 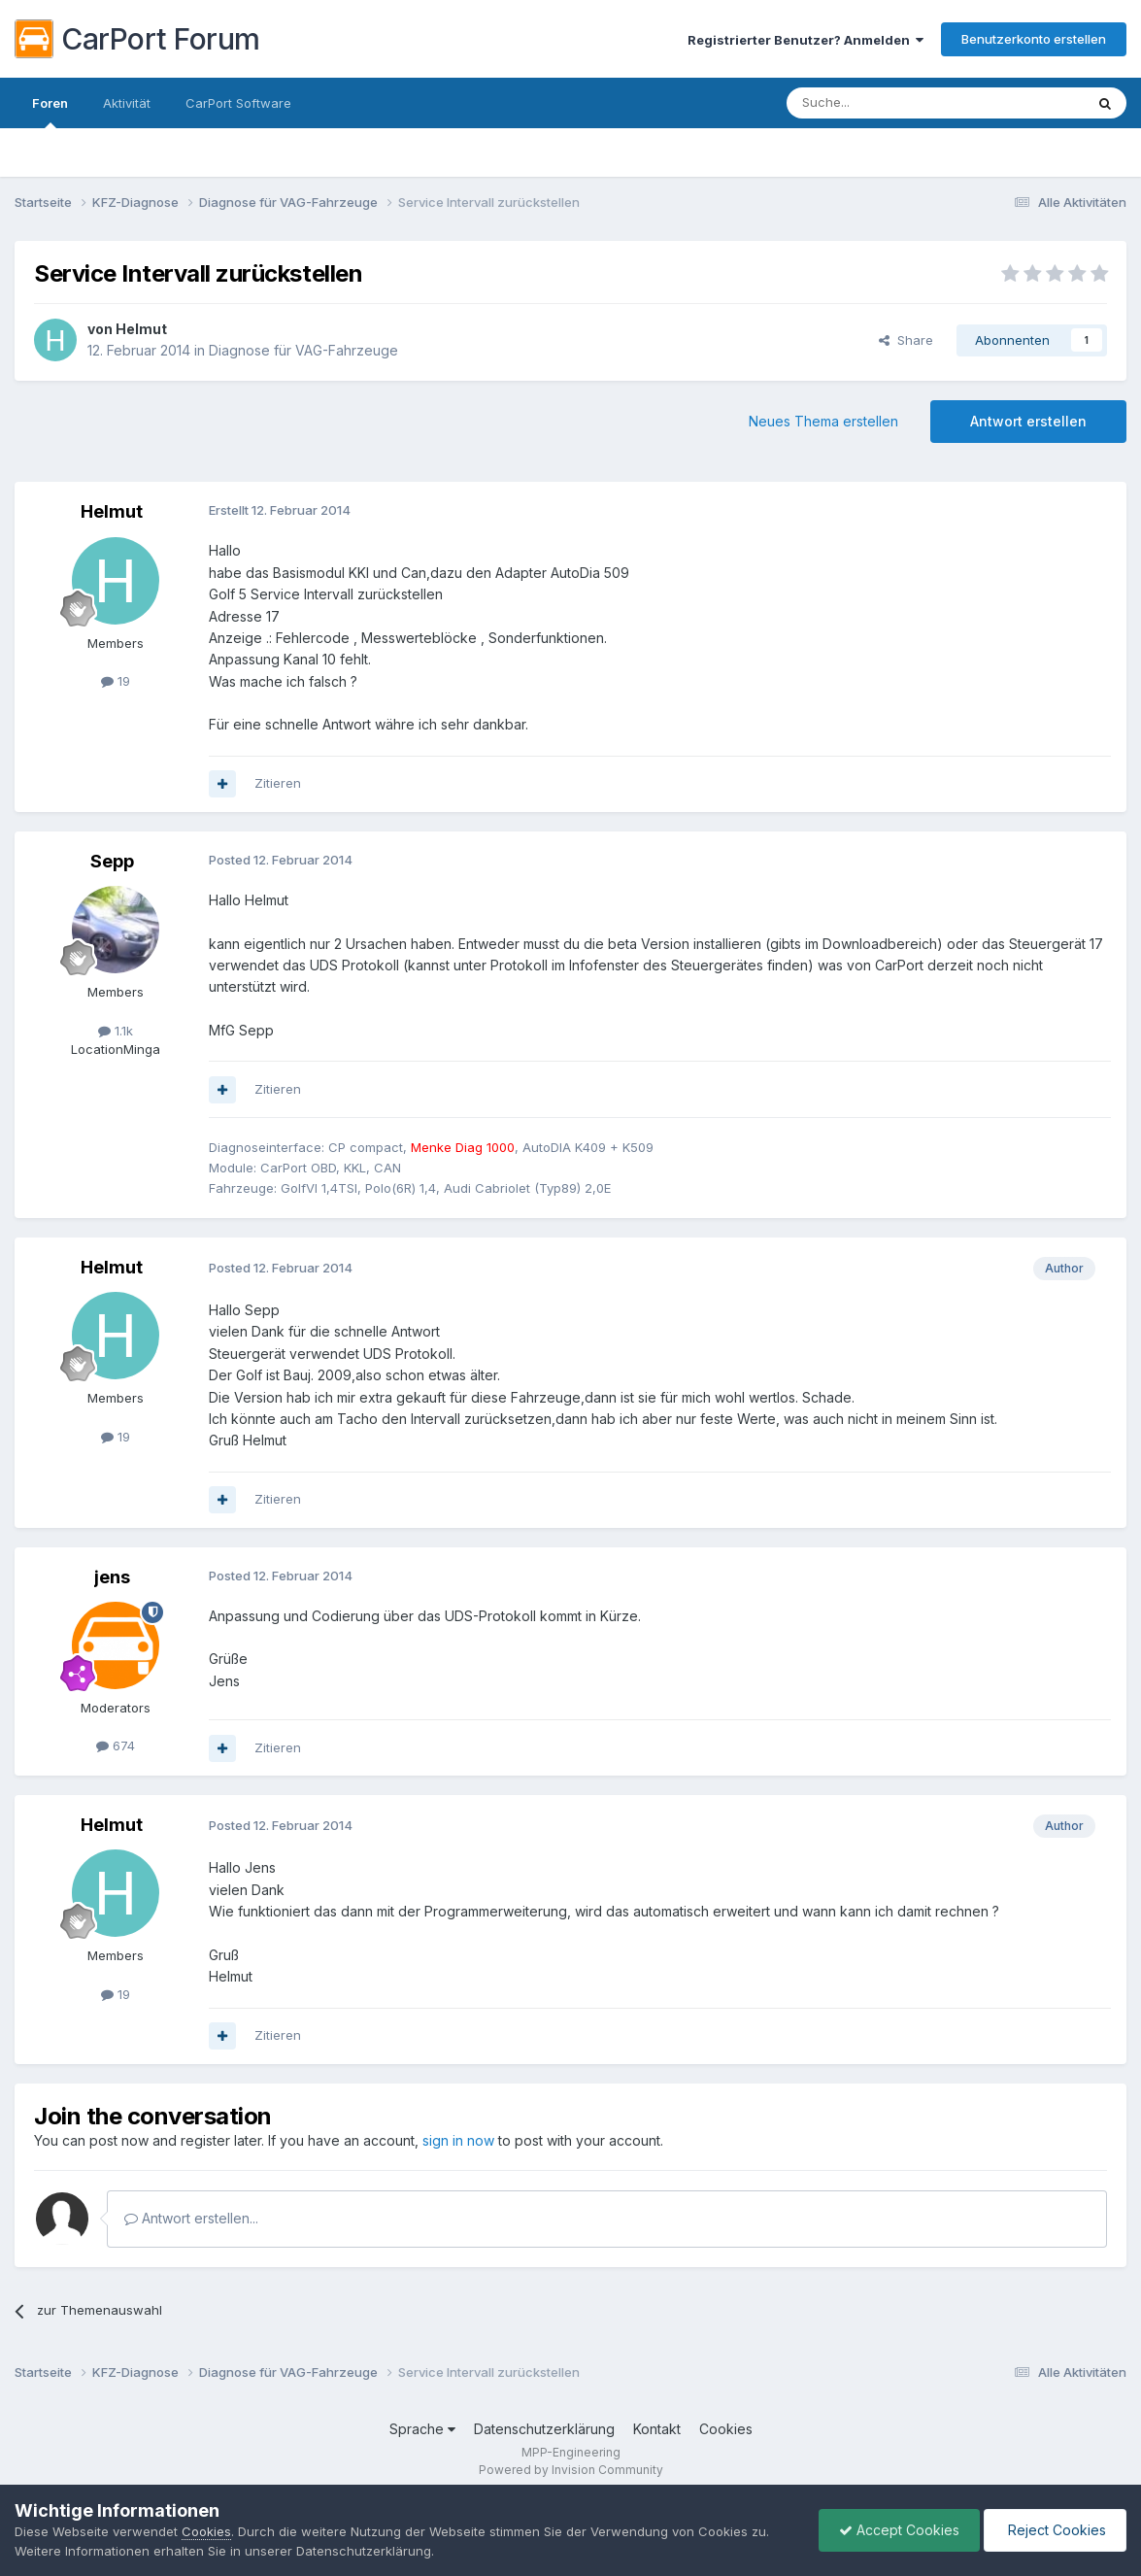 I want to click on Reject Cookies, so click(x=1055, y=2530).